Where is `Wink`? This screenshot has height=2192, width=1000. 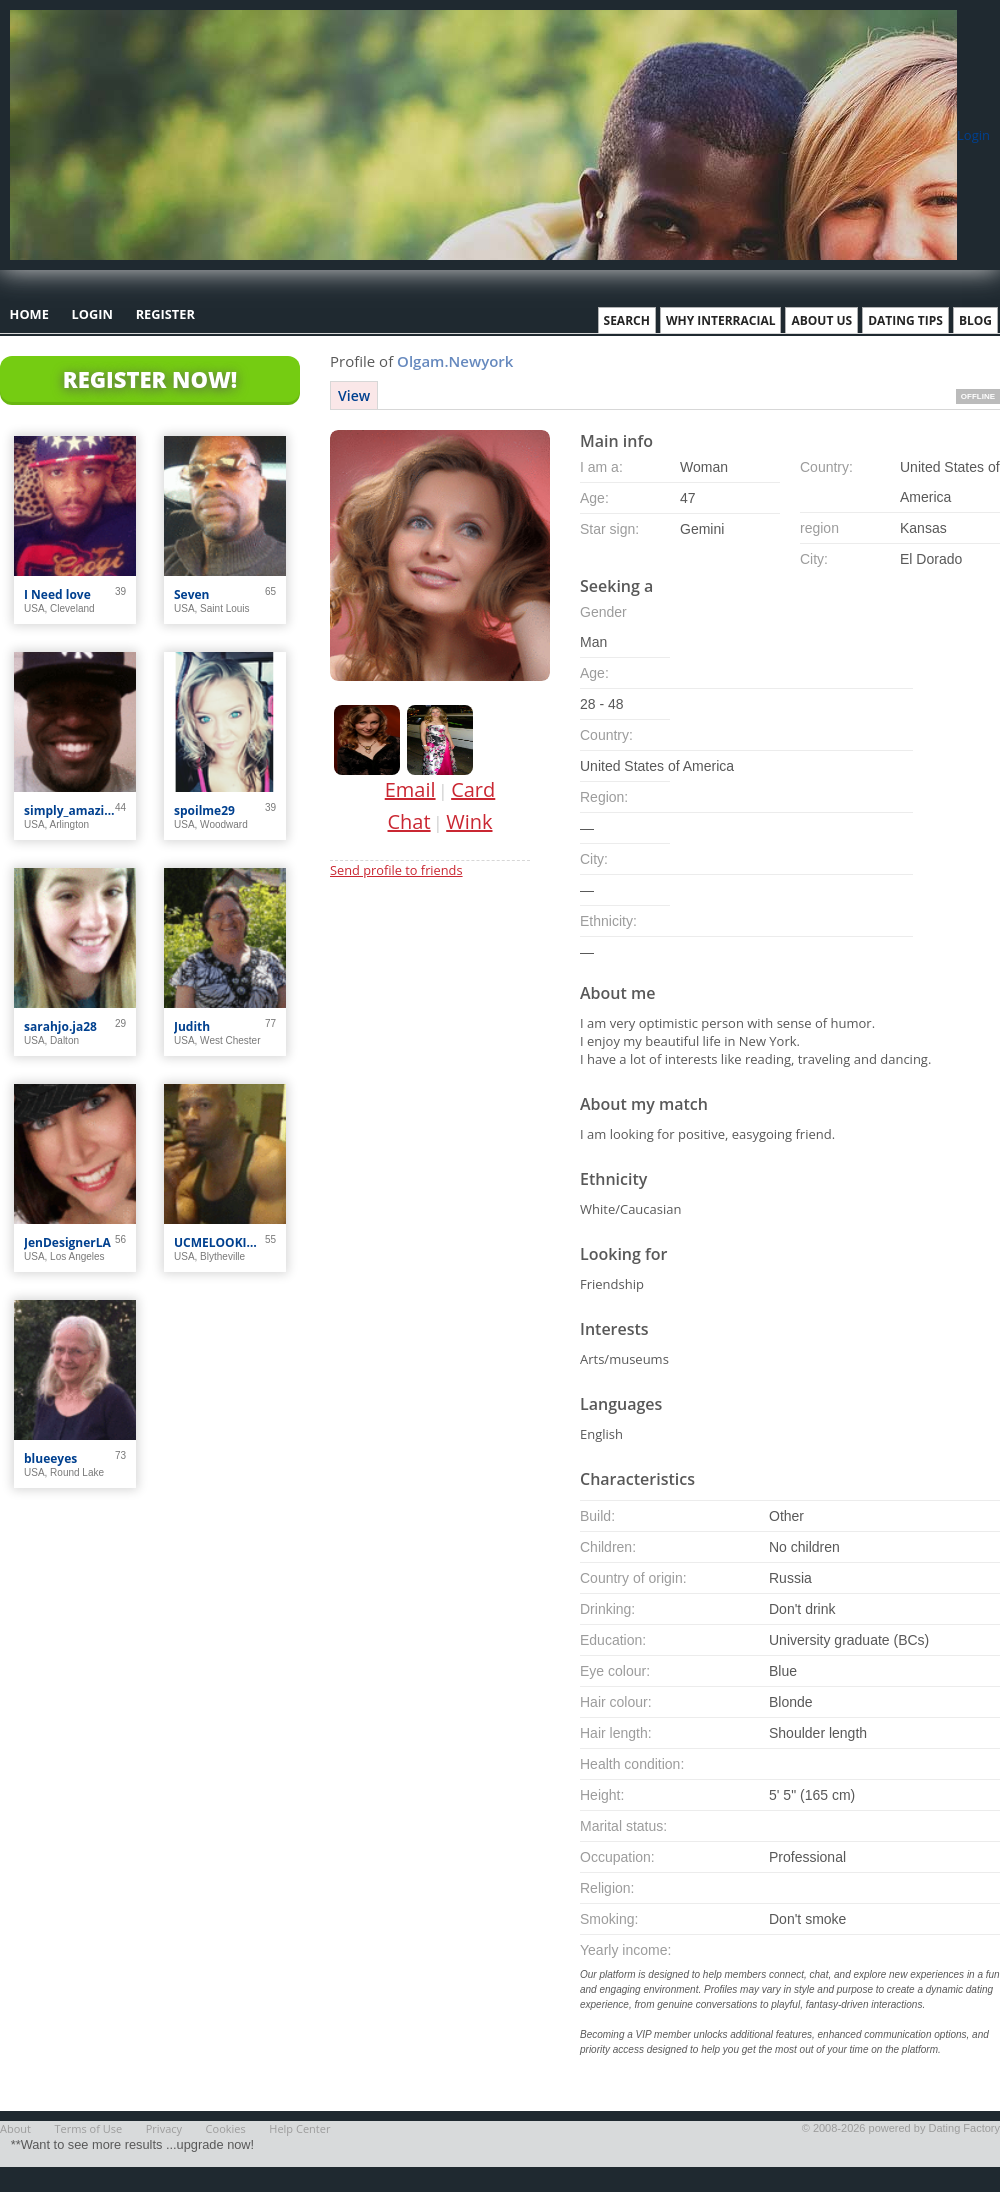 Wink is located at coordinates (469, 821).